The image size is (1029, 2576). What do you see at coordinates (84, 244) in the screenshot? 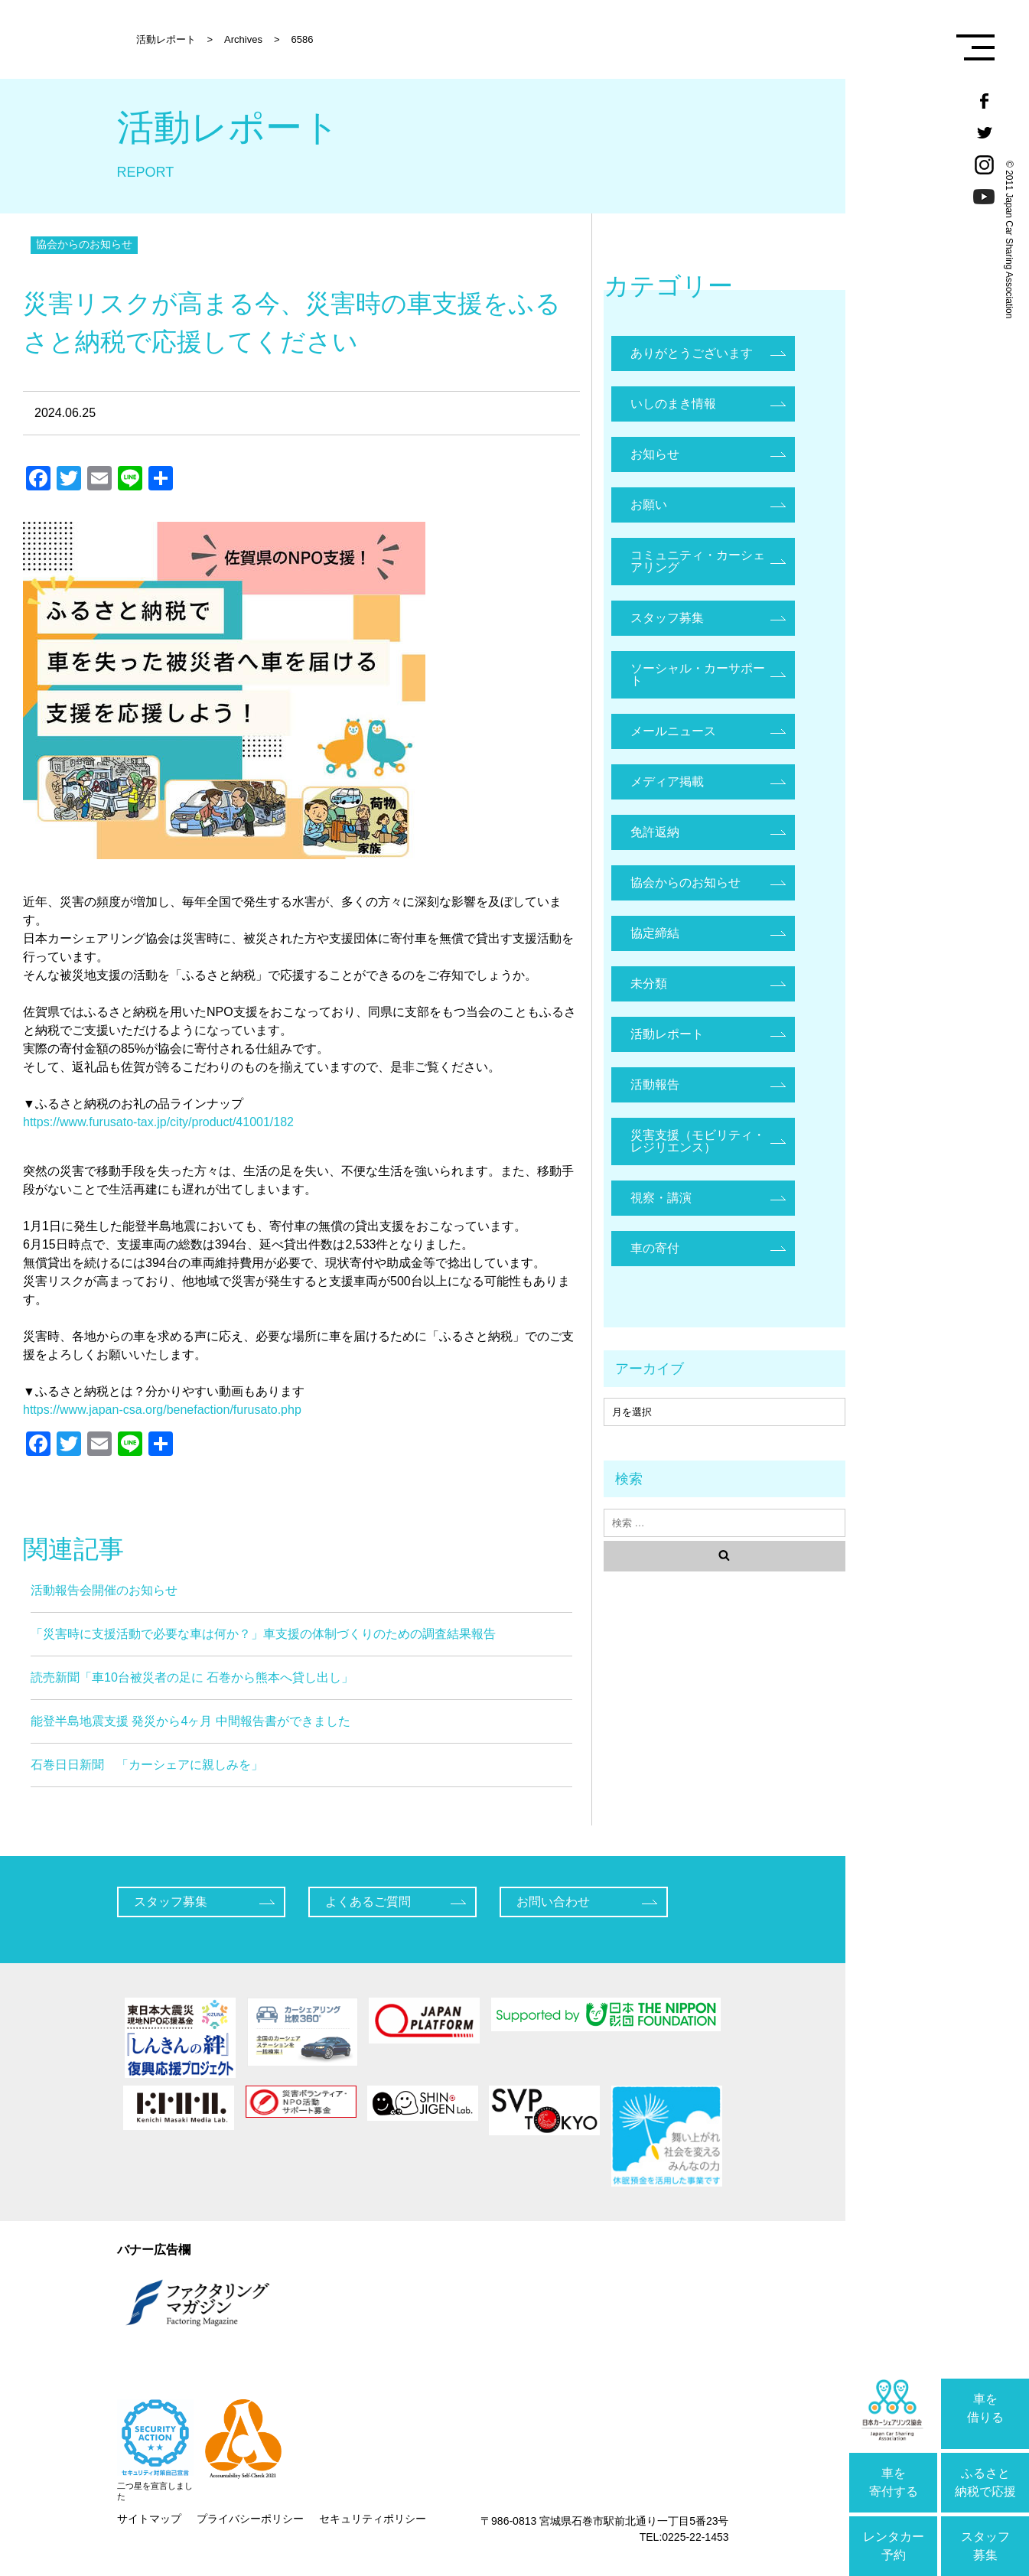
I see `協会からのお知らせ` at bounding box center [84, 244].